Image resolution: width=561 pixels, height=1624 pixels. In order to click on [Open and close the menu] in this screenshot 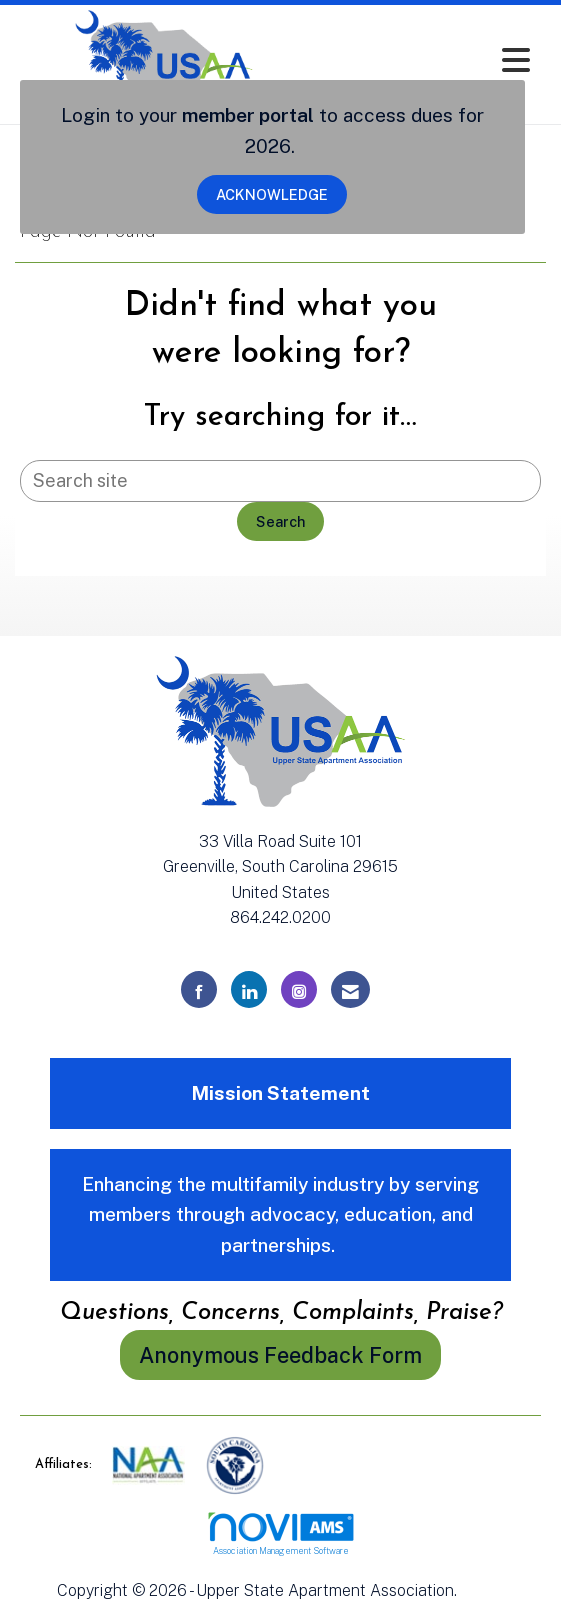, I will do `click(427, 60)`.